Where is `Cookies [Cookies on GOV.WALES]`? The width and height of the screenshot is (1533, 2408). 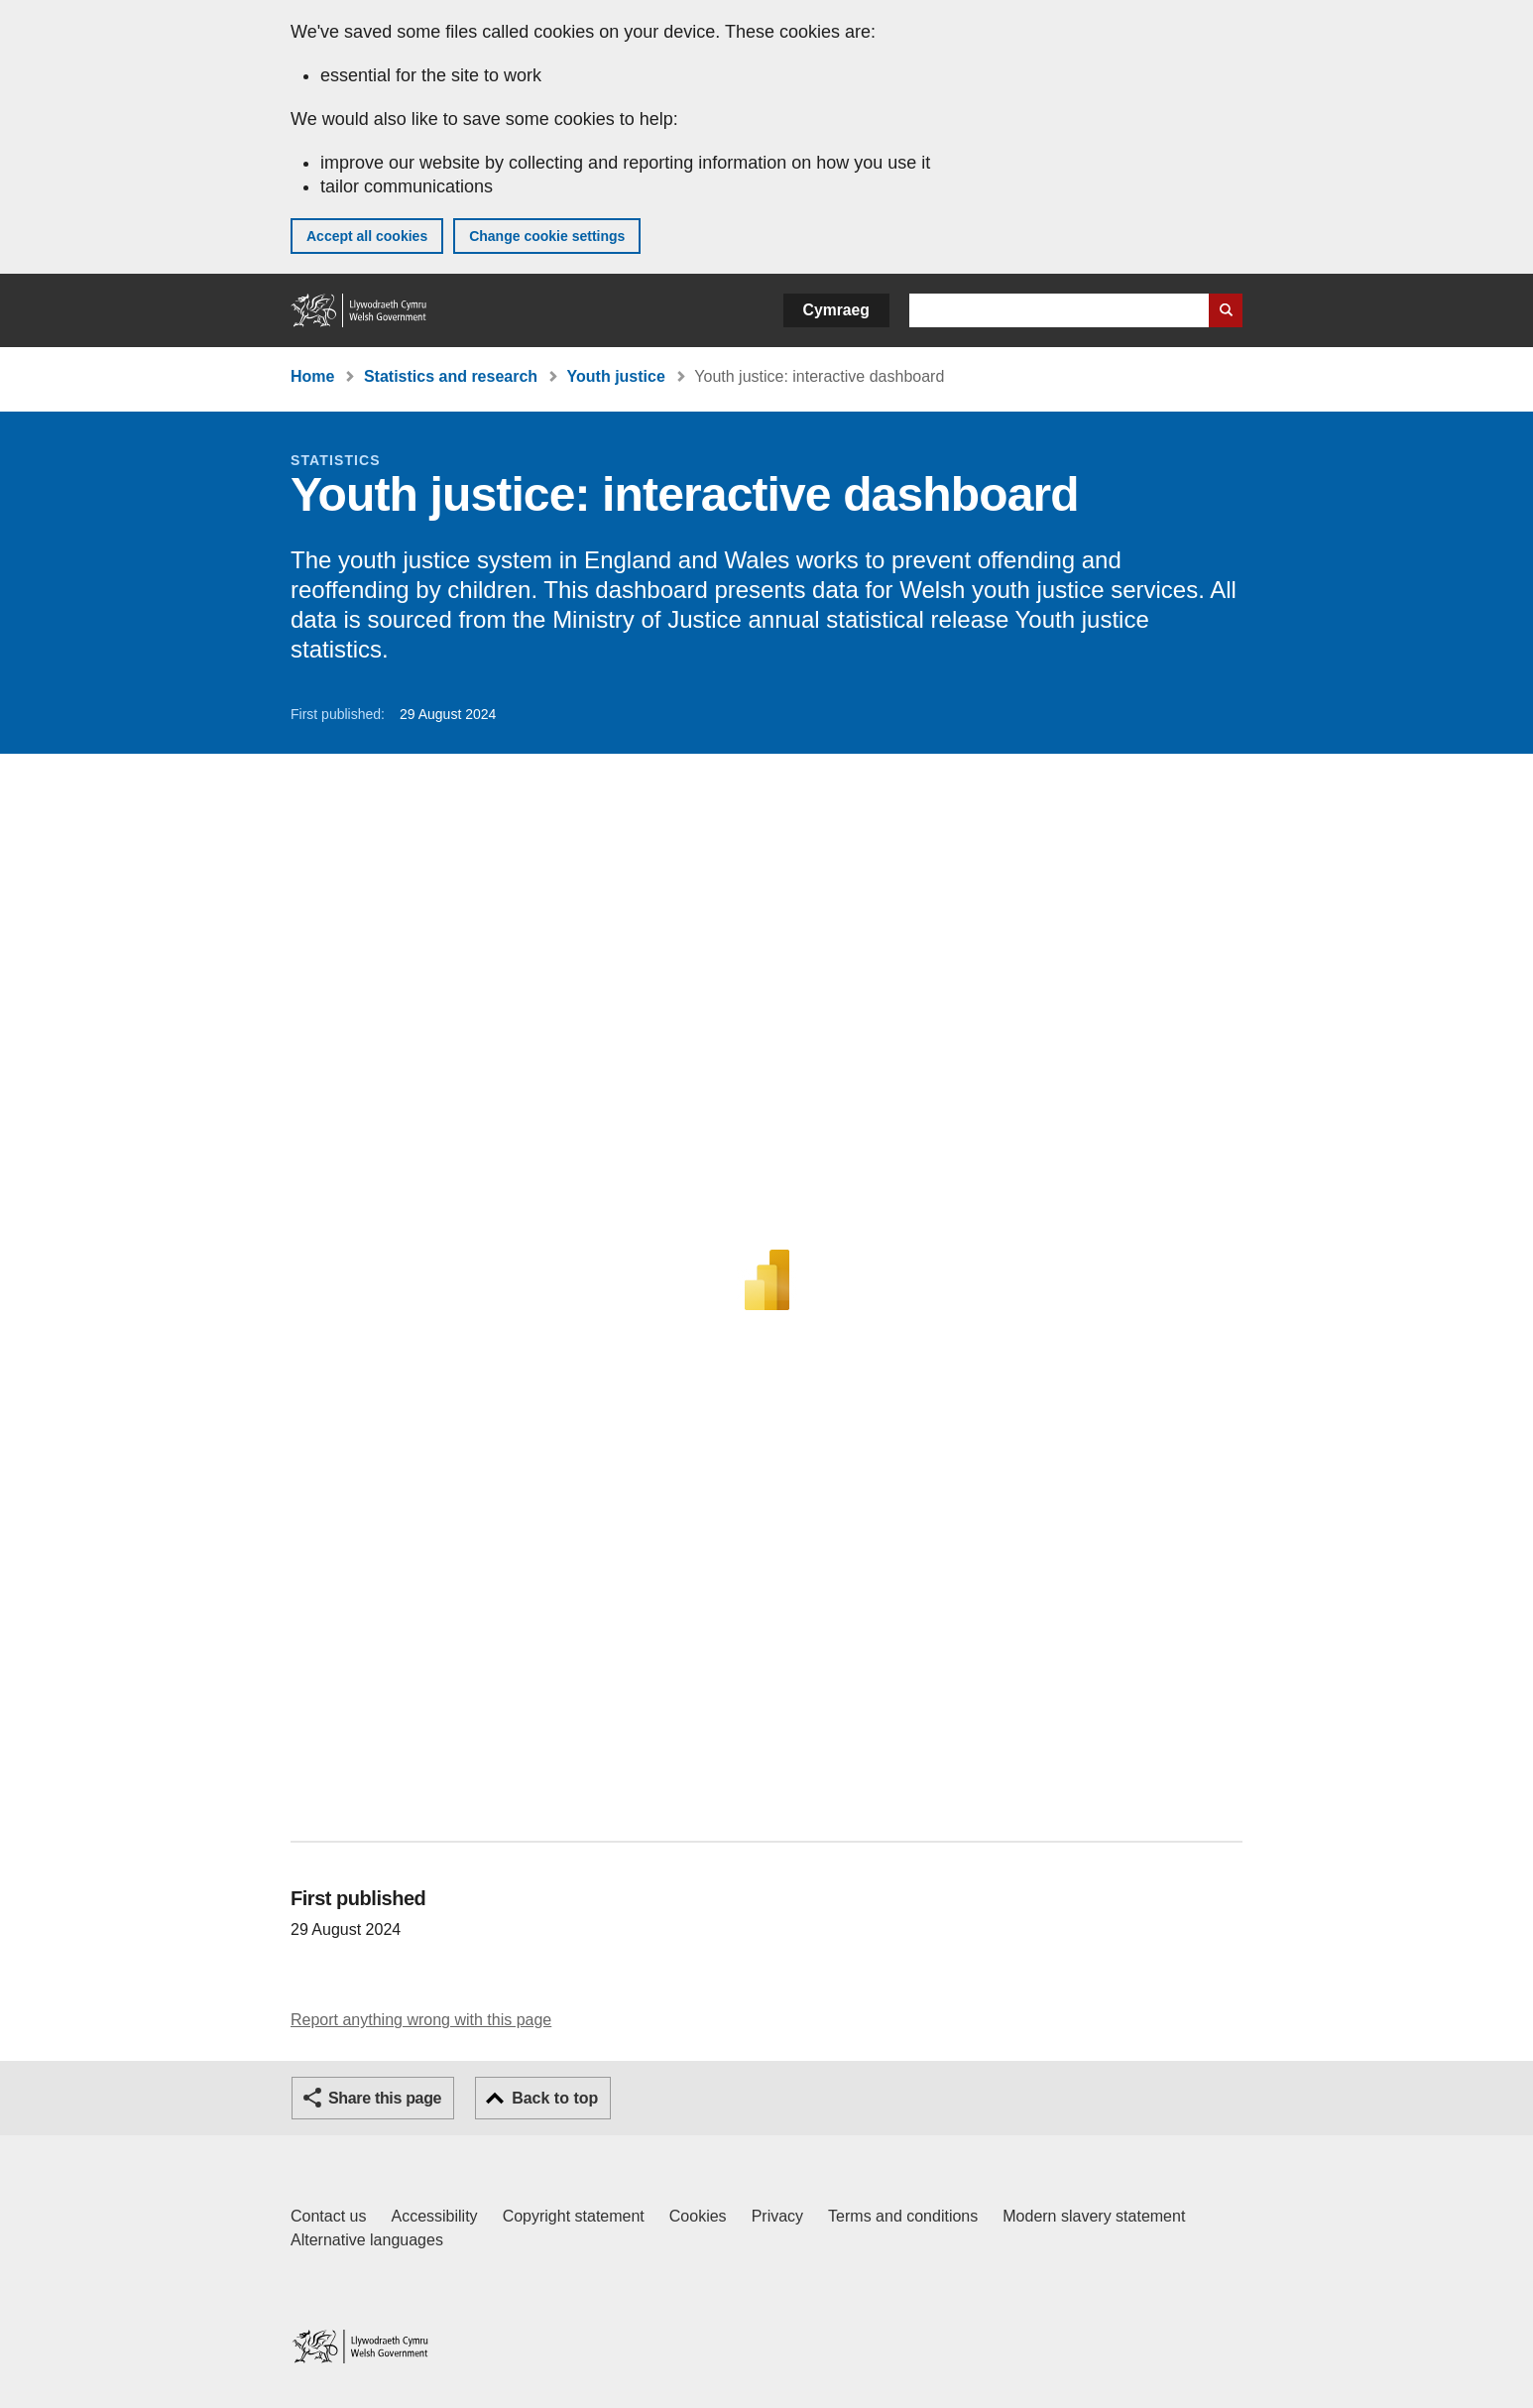 Cookies [Cookies on GOV.WALES] is located at coordinates (698, 2216).